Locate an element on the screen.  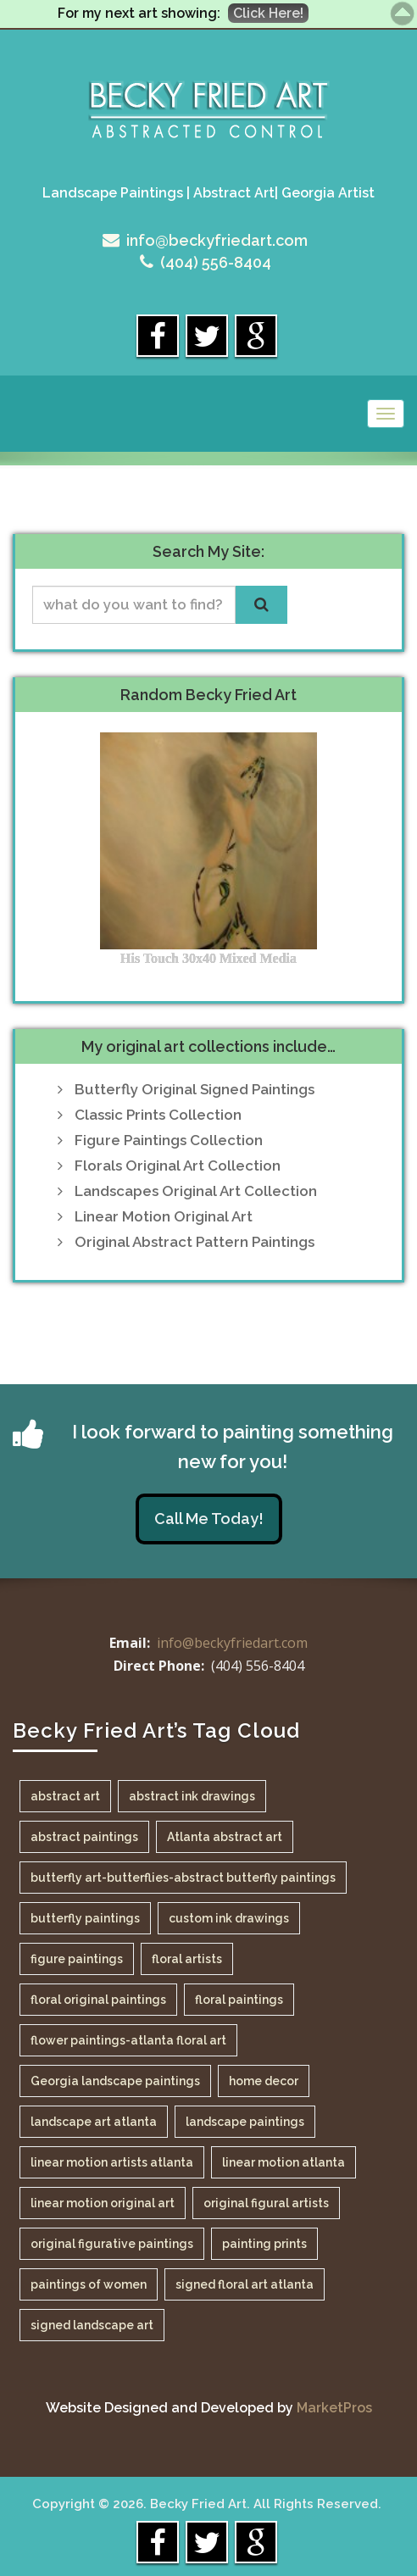
linear motion original art [linear motion original art (1 item)] is located at coordinates (103, 2203).